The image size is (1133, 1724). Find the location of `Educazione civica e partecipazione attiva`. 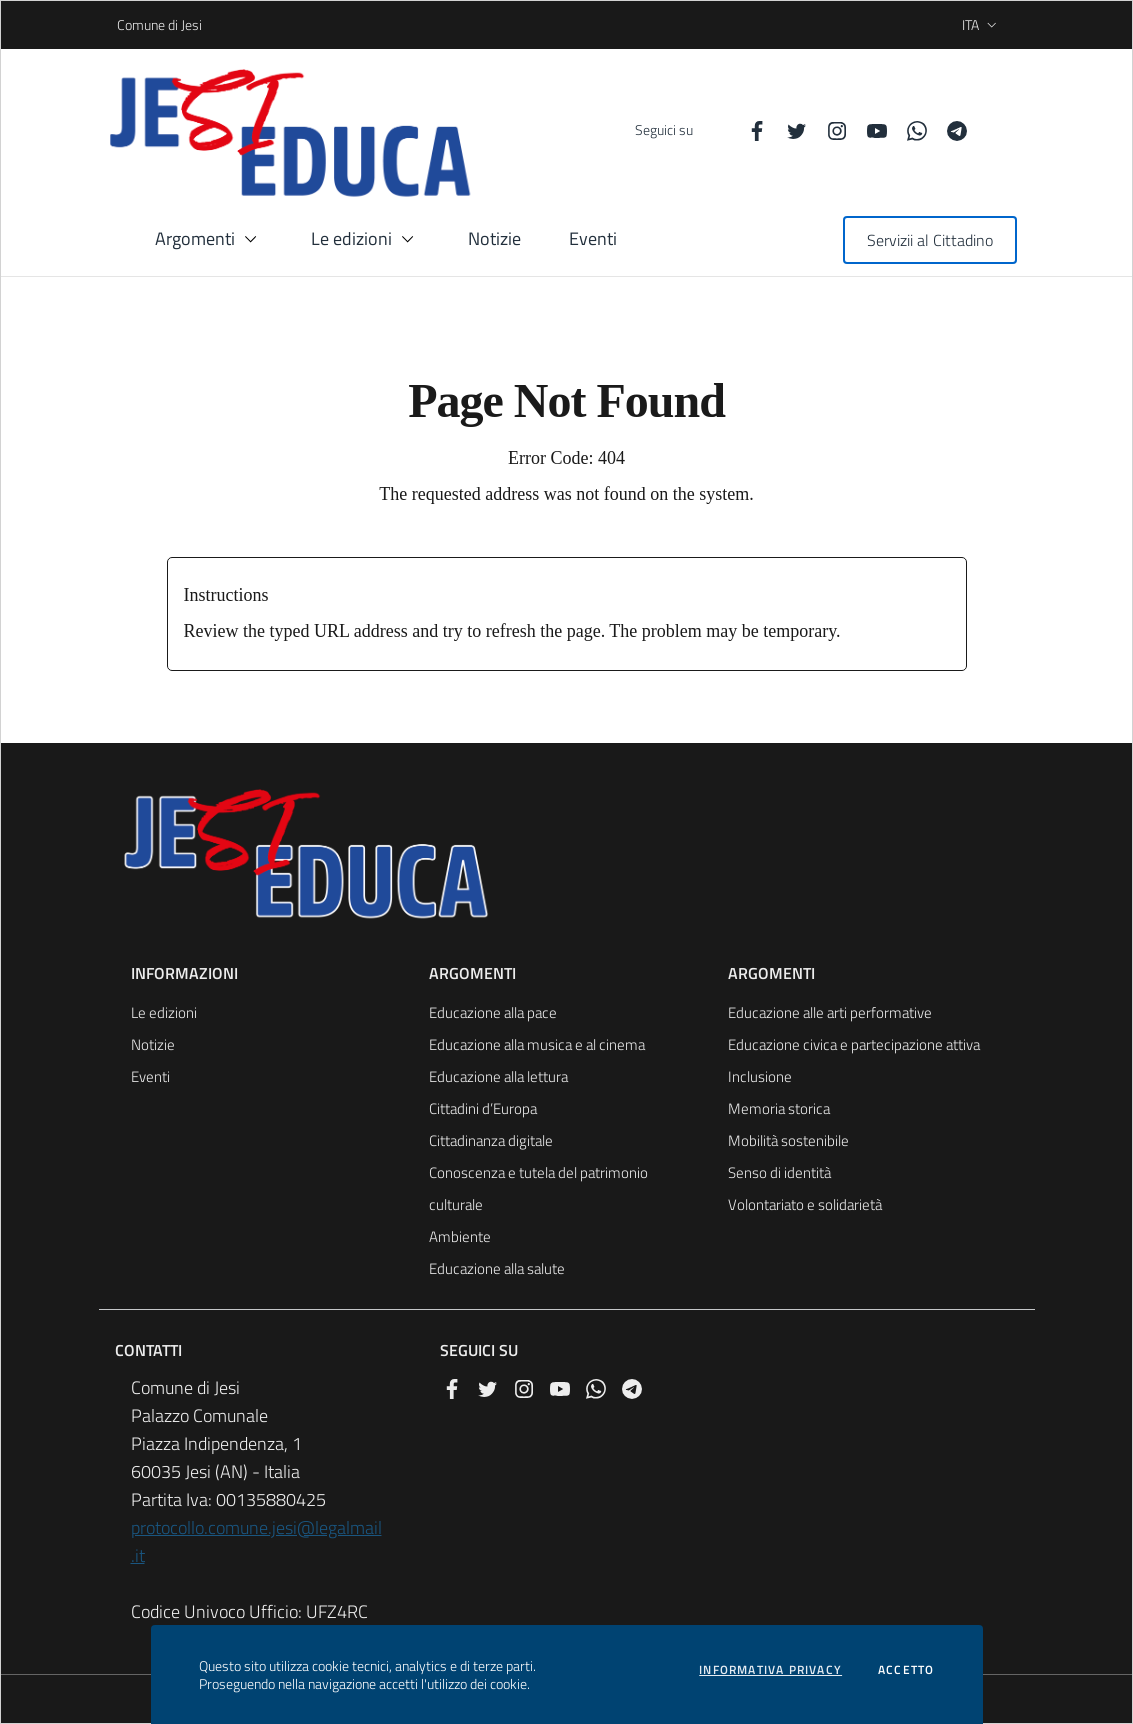

Educazione civica e partecipazione attiva is located at coordinates (854, 1044).